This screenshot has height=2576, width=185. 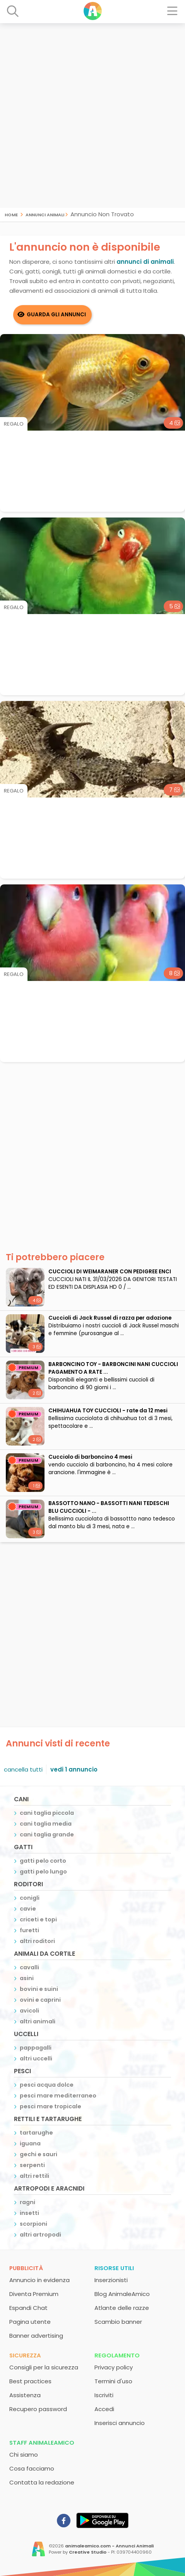 I want to click on Inserzionisti, so click(x=111, y=2280).